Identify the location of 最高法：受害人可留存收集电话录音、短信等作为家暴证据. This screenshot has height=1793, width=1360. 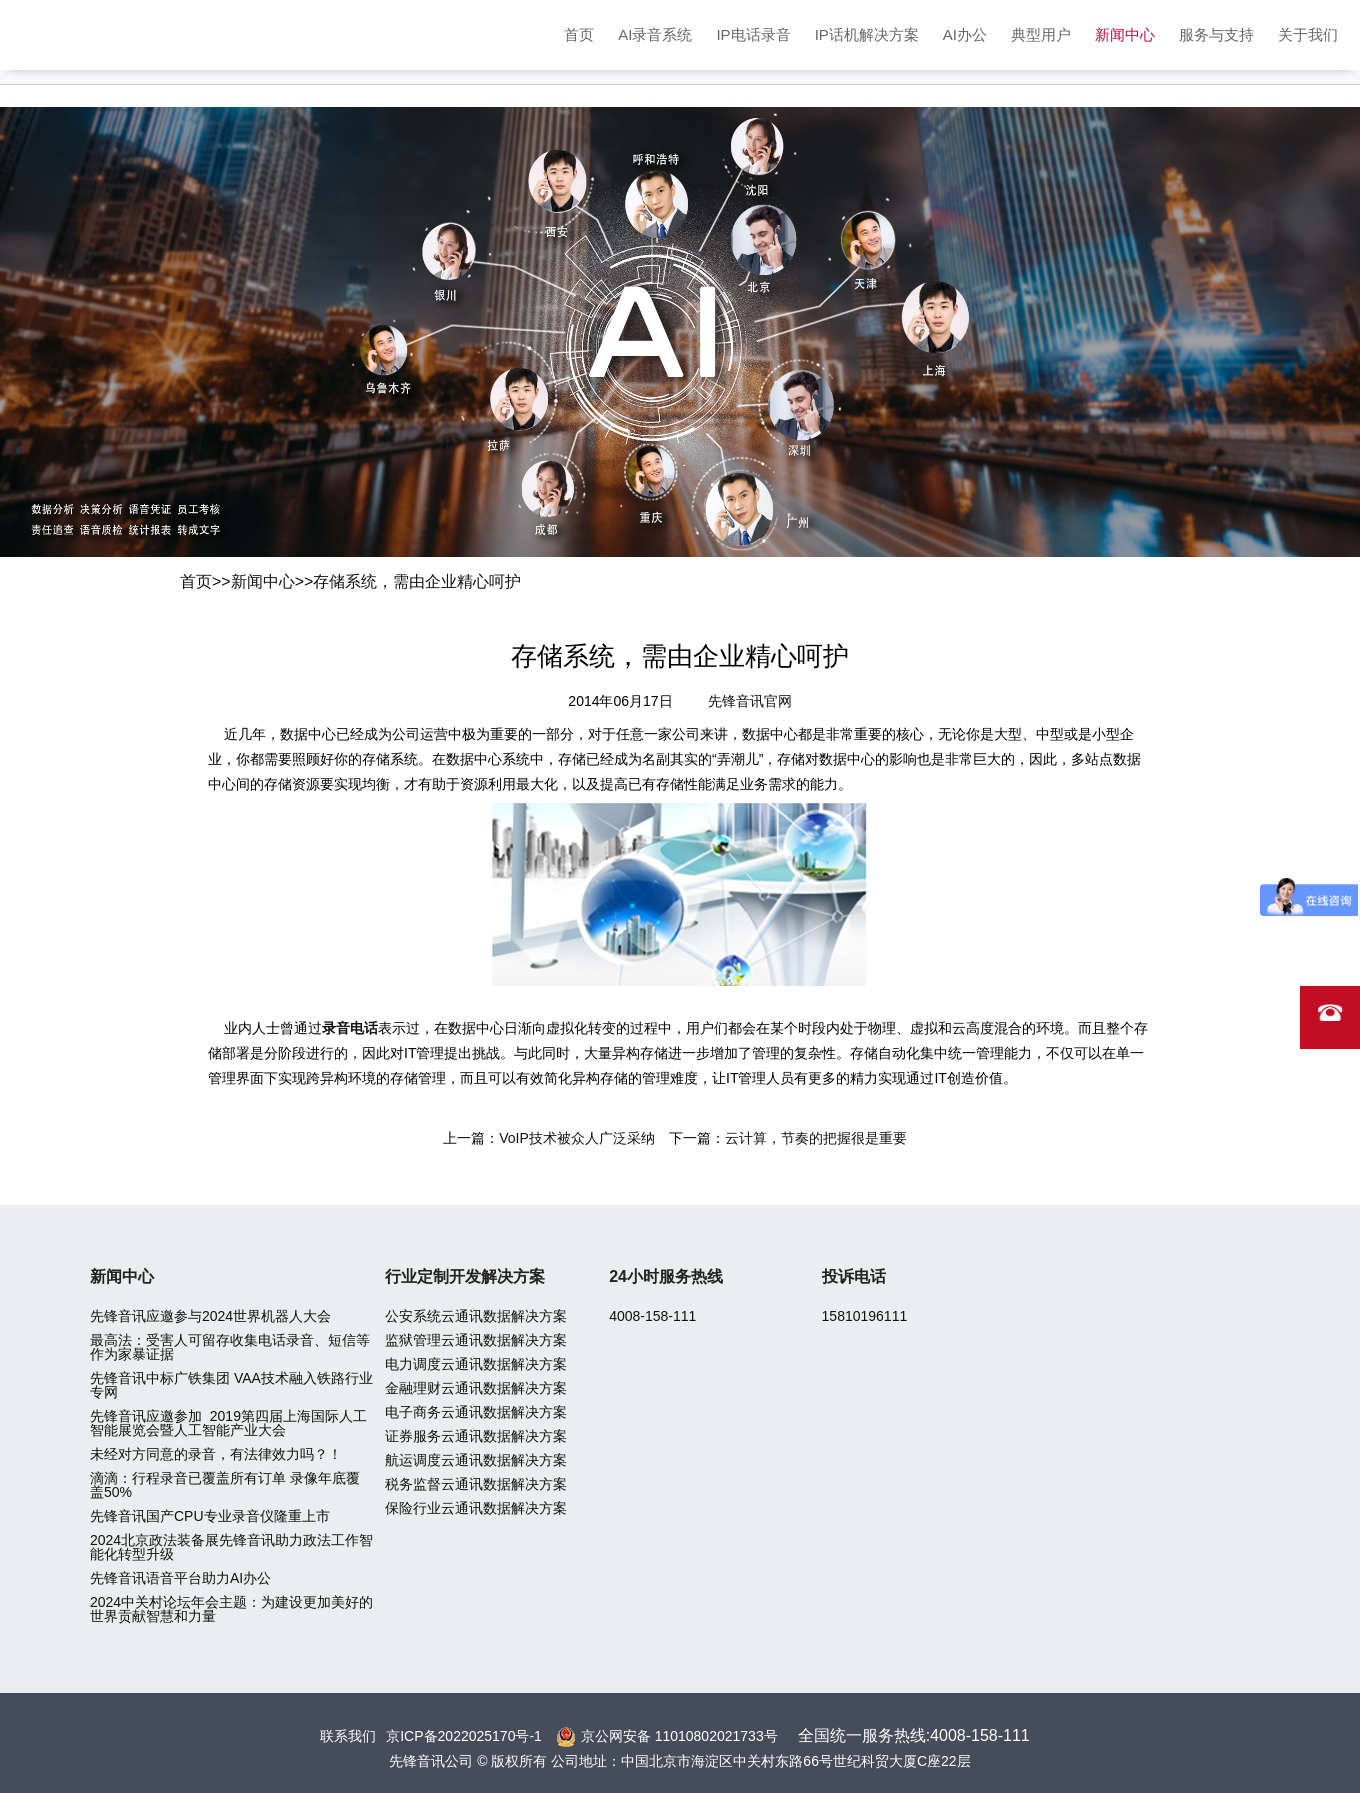
(230, 1347).